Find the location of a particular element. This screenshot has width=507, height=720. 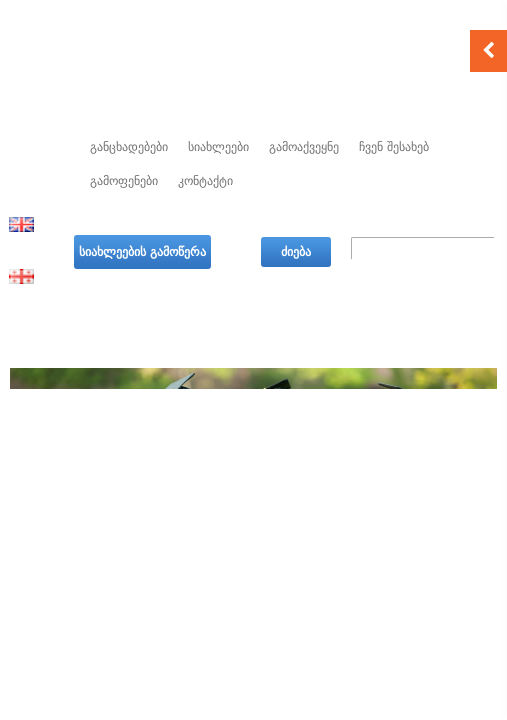

გამოაქვეყნე is located at coordinates (304, 147).